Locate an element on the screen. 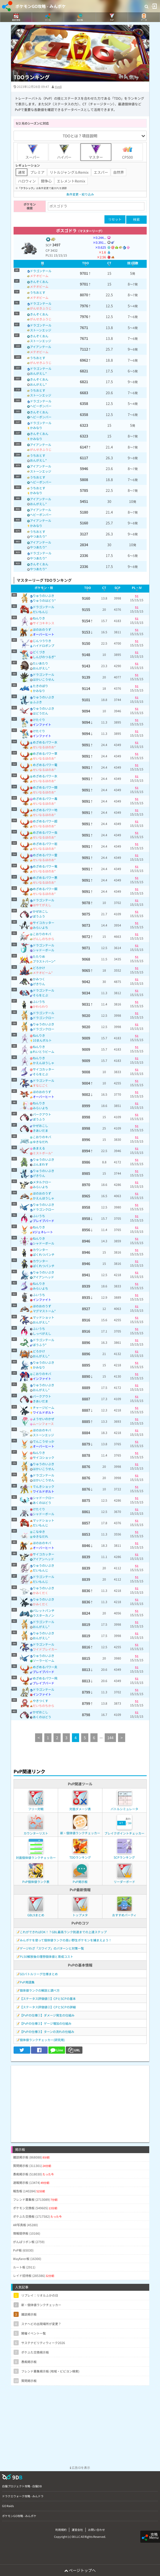 Image resolution: width=160 pixels, height=2576 pixels. 白猫プロジェクト攻略 - 白猫DB is located at coordinates (22, 2486).